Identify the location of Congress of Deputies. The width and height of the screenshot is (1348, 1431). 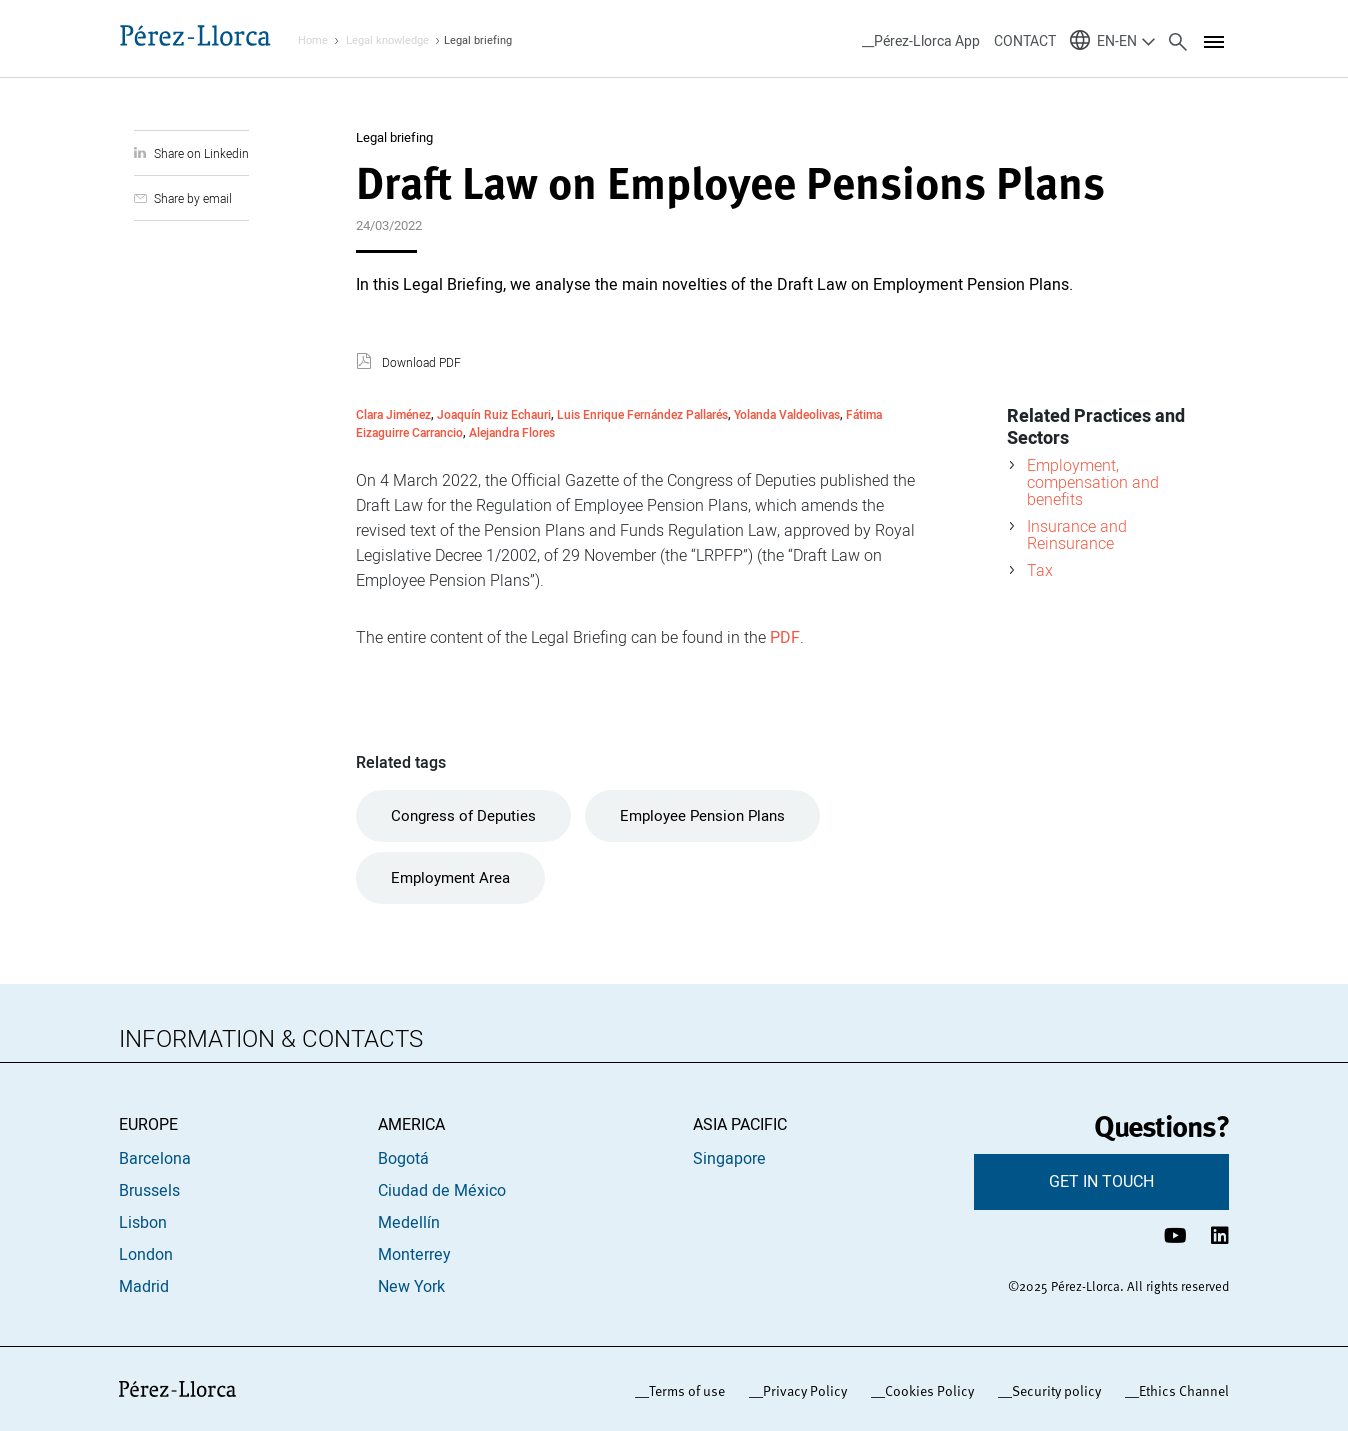
(463, 816).